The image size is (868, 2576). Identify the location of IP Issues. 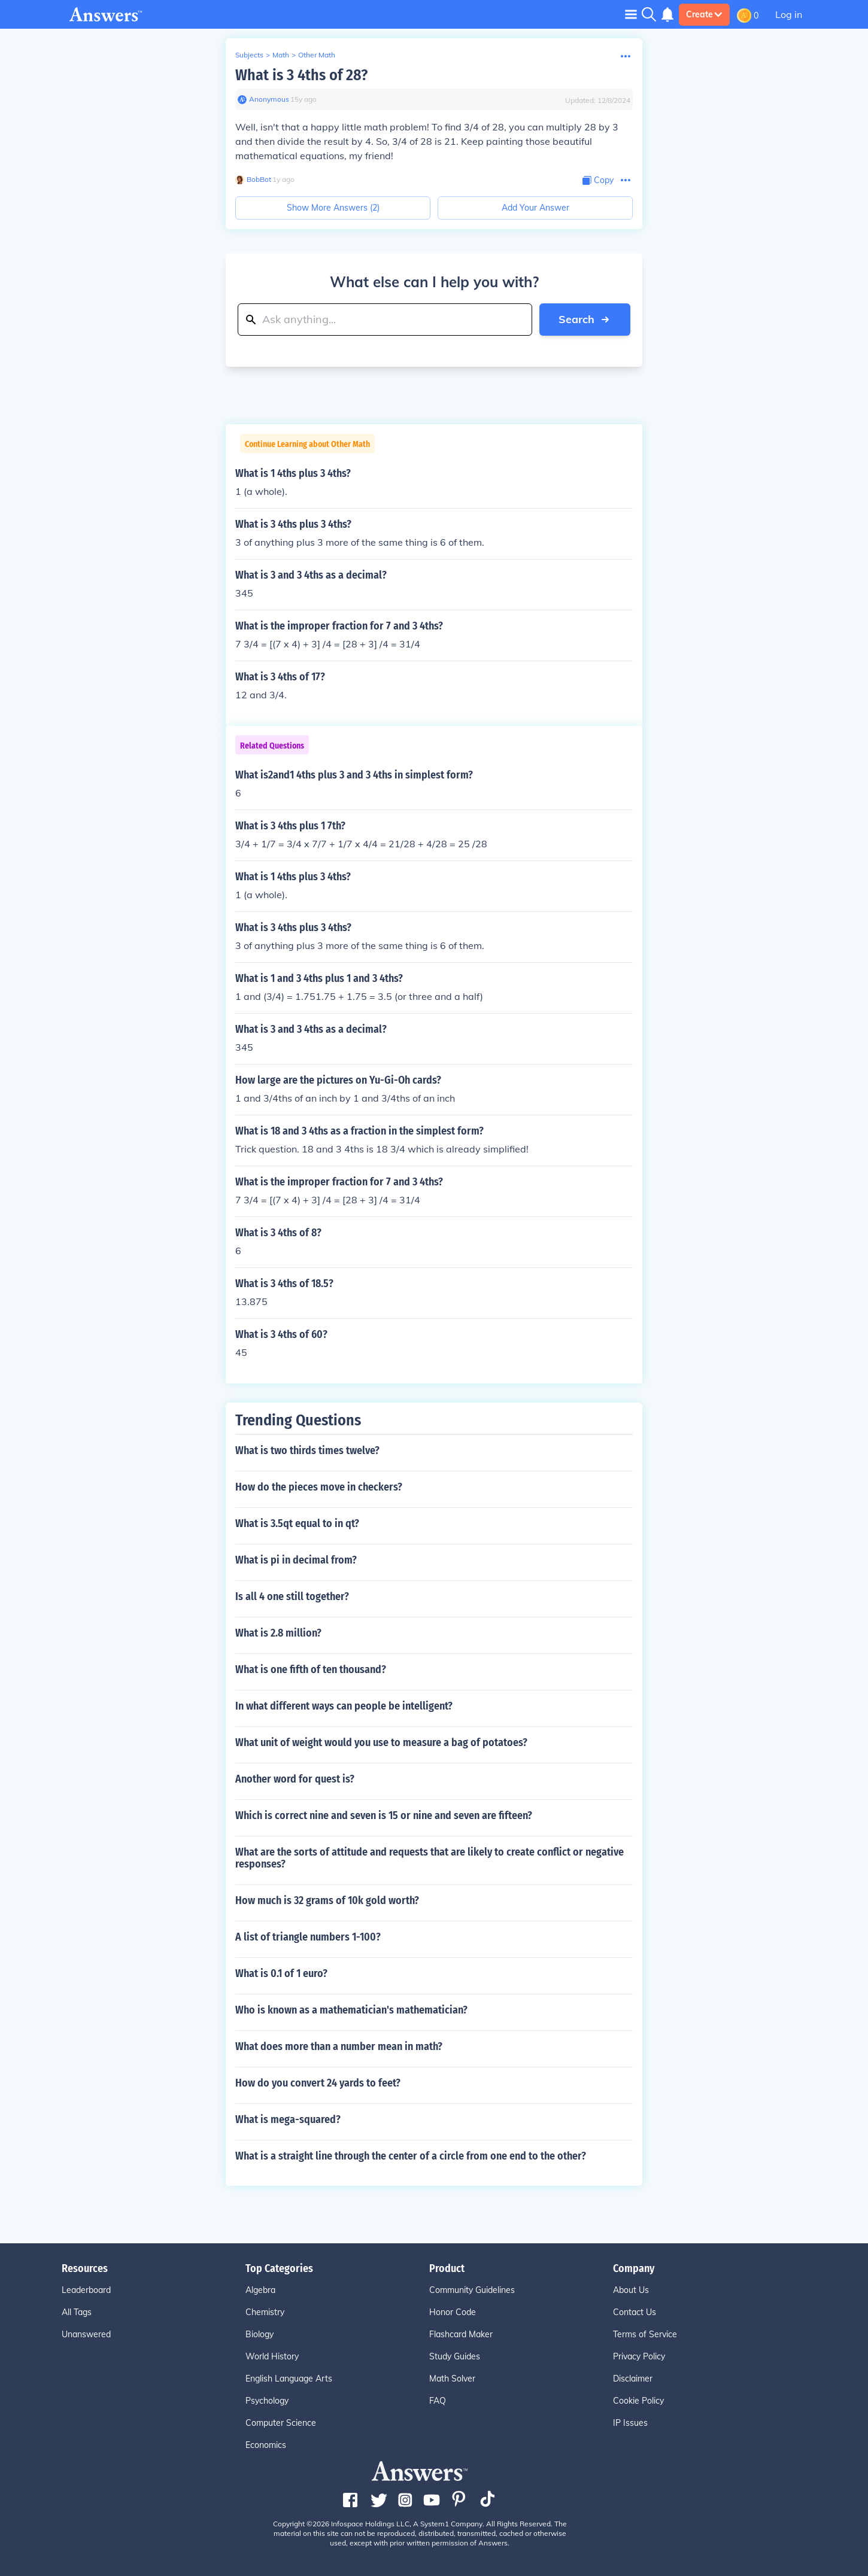
(630, 2422).